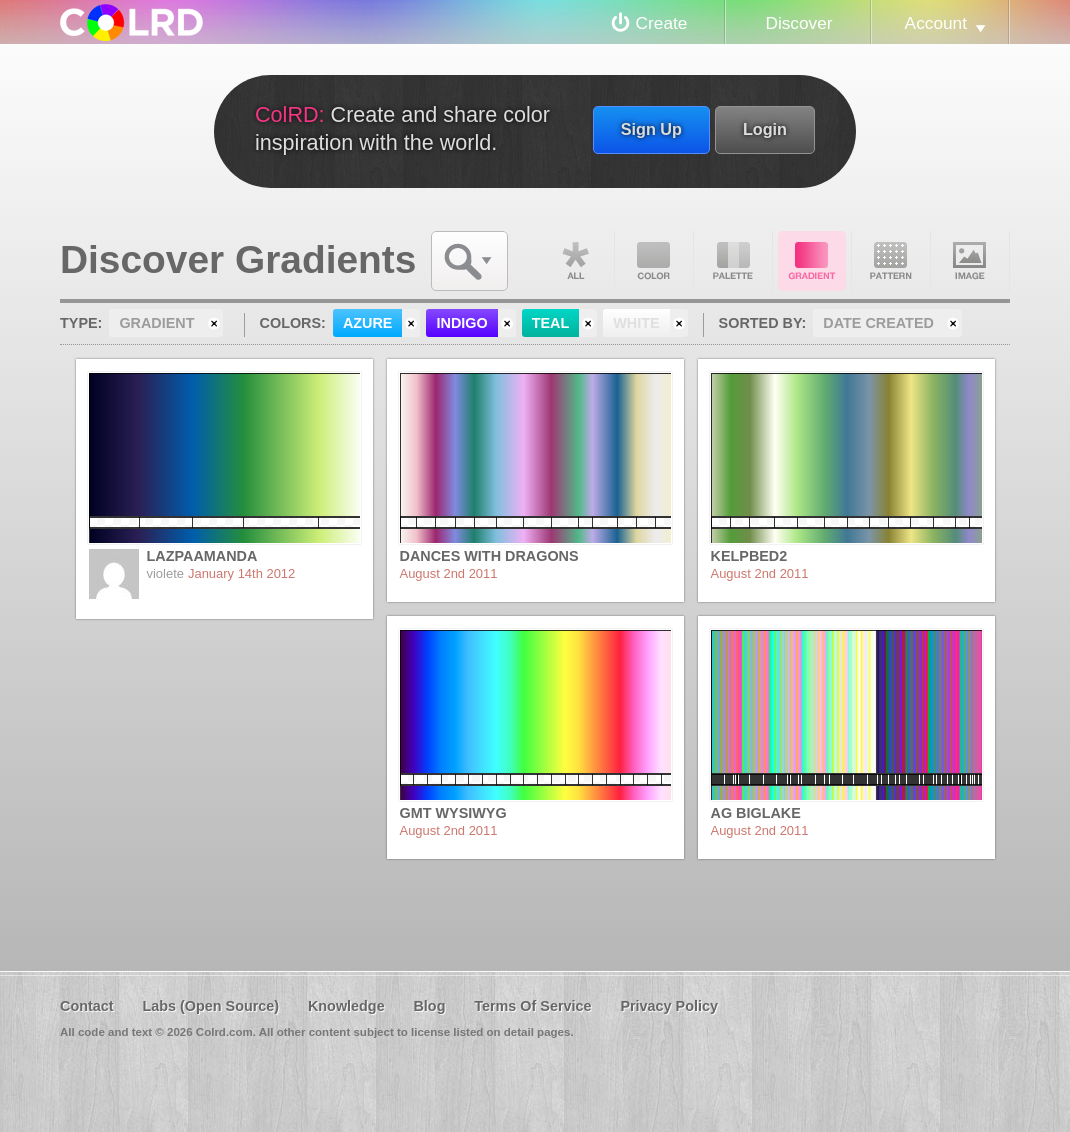 The height and width of the screenshot is (1132, 1070). Describe the element at coordinates (210, 1006) in the screenshot. I see `Labs (Open Source)` at that location.